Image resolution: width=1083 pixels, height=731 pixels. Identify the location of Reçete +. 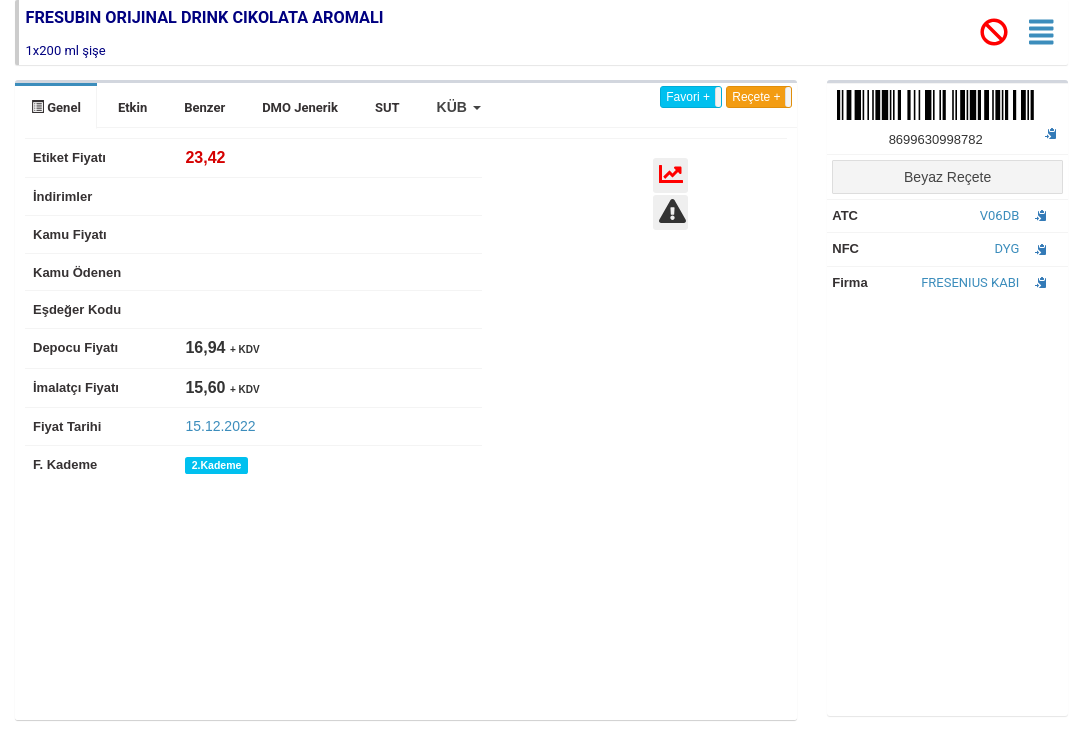
(756, 97).